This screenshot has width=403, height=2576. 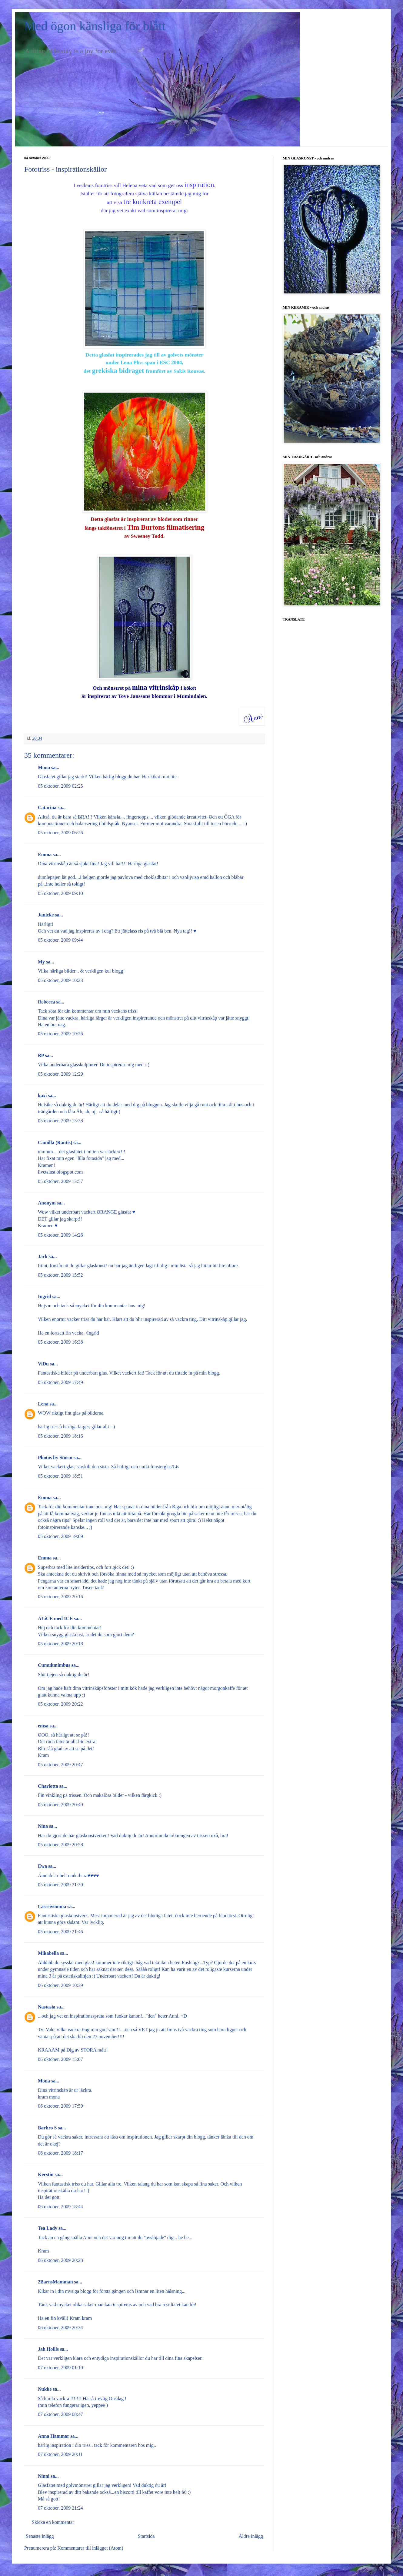 I want to click on 07 oktober, 2009 08:47, so click(x=60, y=2414).